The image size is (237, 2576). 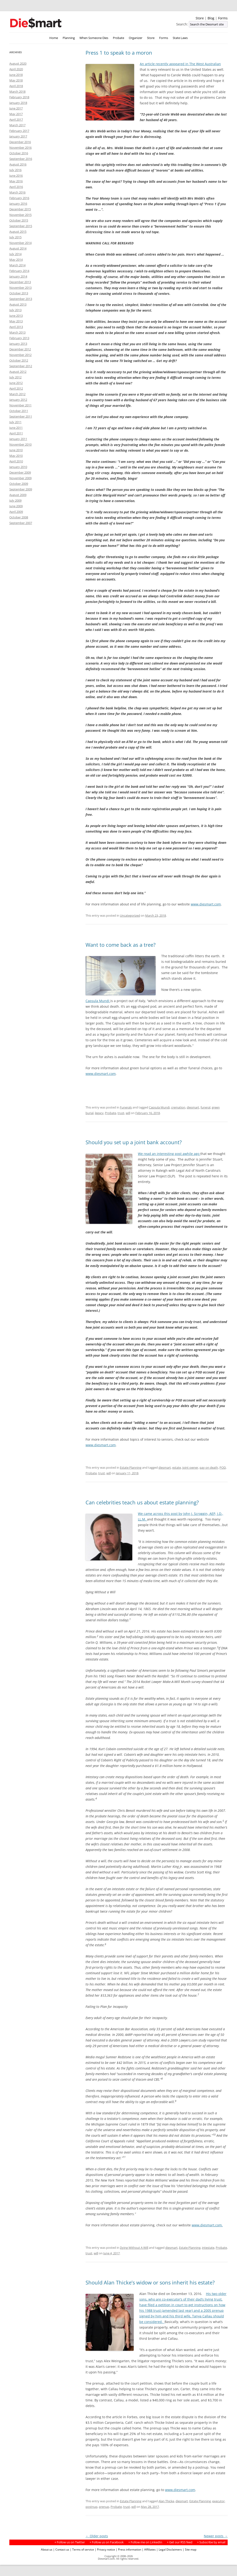 What do you see at coordinates (16, 512) in the screenshot?
I see `April 2009` at bounding box center [16, 512].